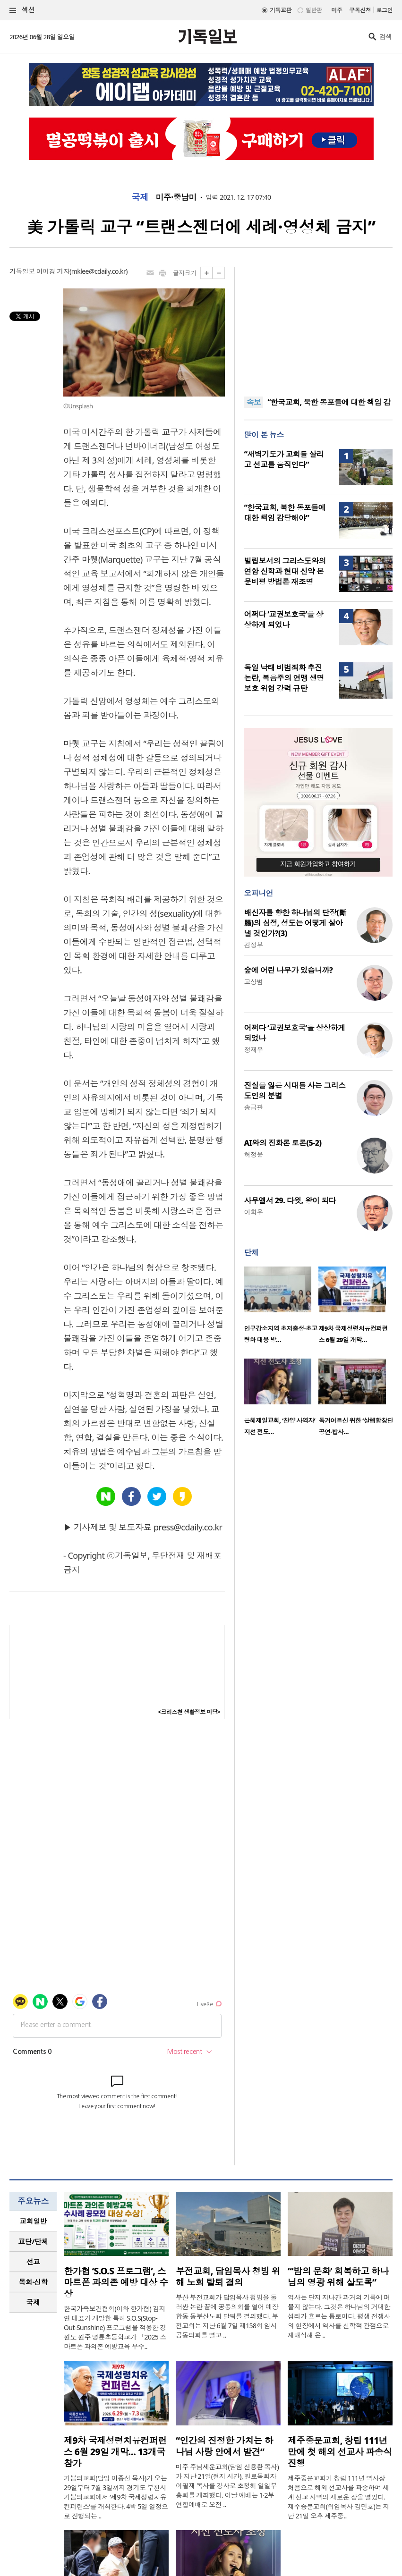 The image size is (402, 2576). Describe the element at coordinates (33, 2221) in the screenshot. I see `[tab]` at that location.